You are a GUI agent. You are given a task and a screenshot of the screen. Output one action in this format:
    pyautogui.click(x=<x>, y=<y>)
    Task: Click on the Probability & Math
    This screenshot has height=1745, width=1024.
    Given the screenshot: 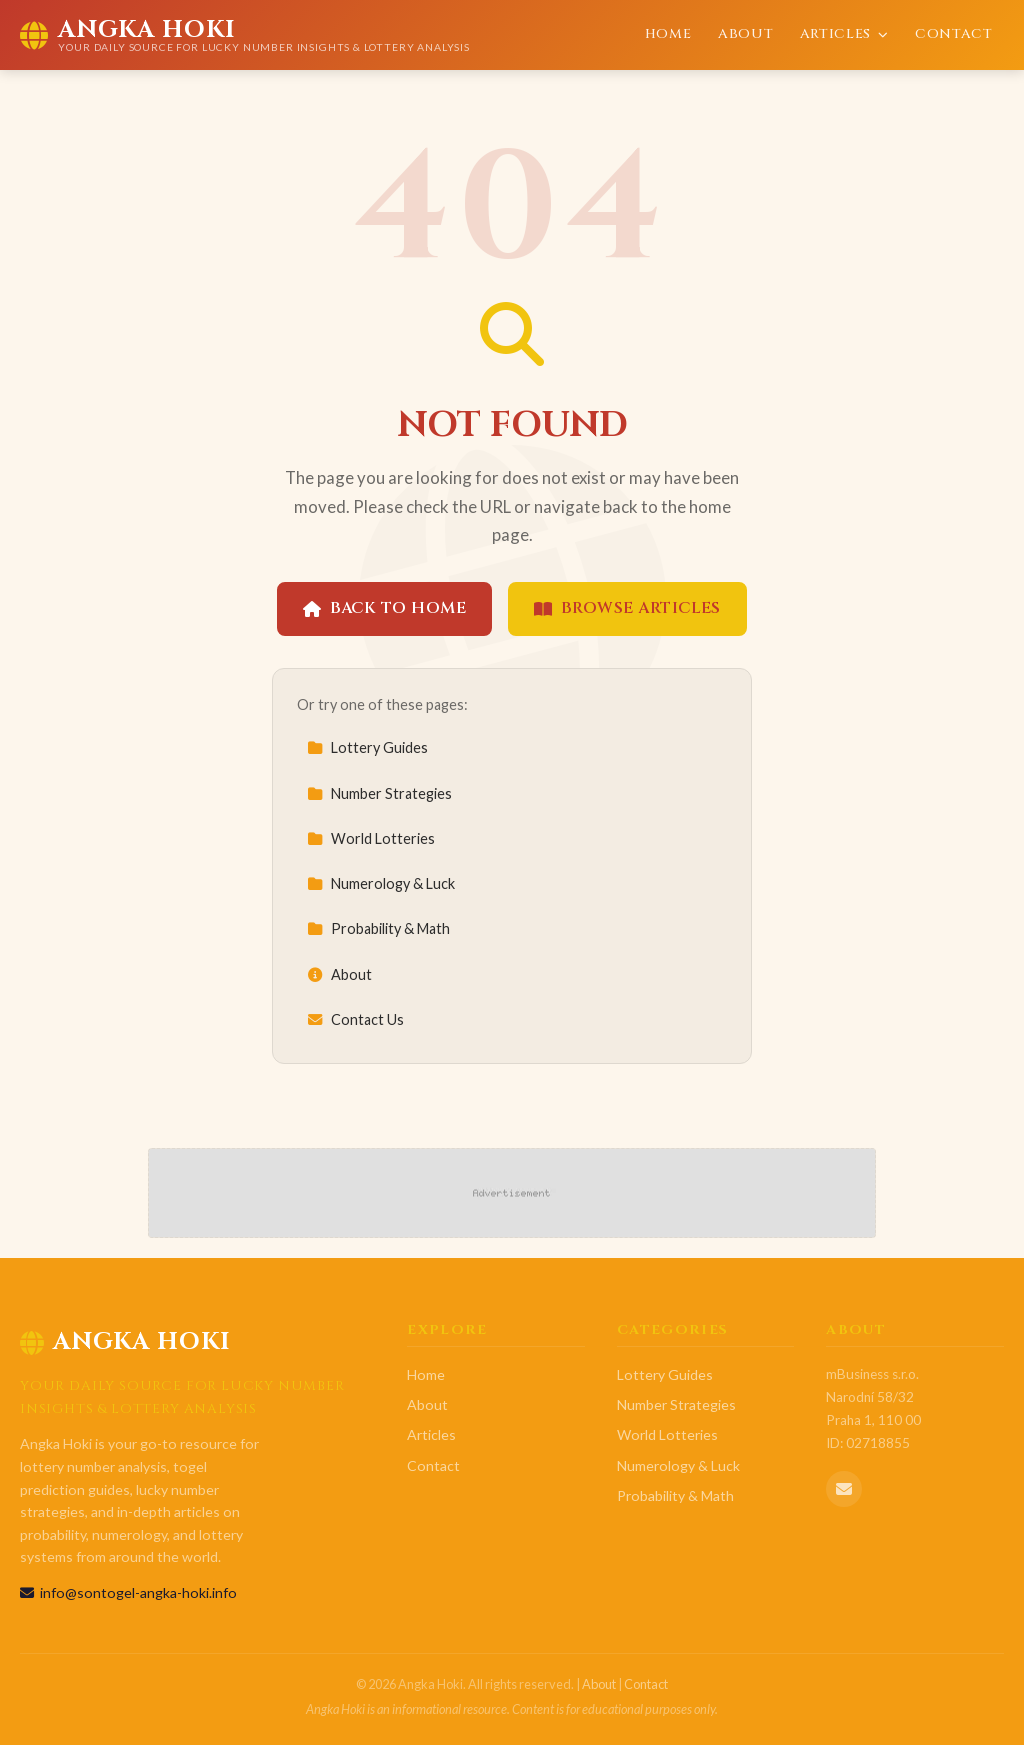 What is the action you would take?
    pyautogui.click(x=378, y=928)
    